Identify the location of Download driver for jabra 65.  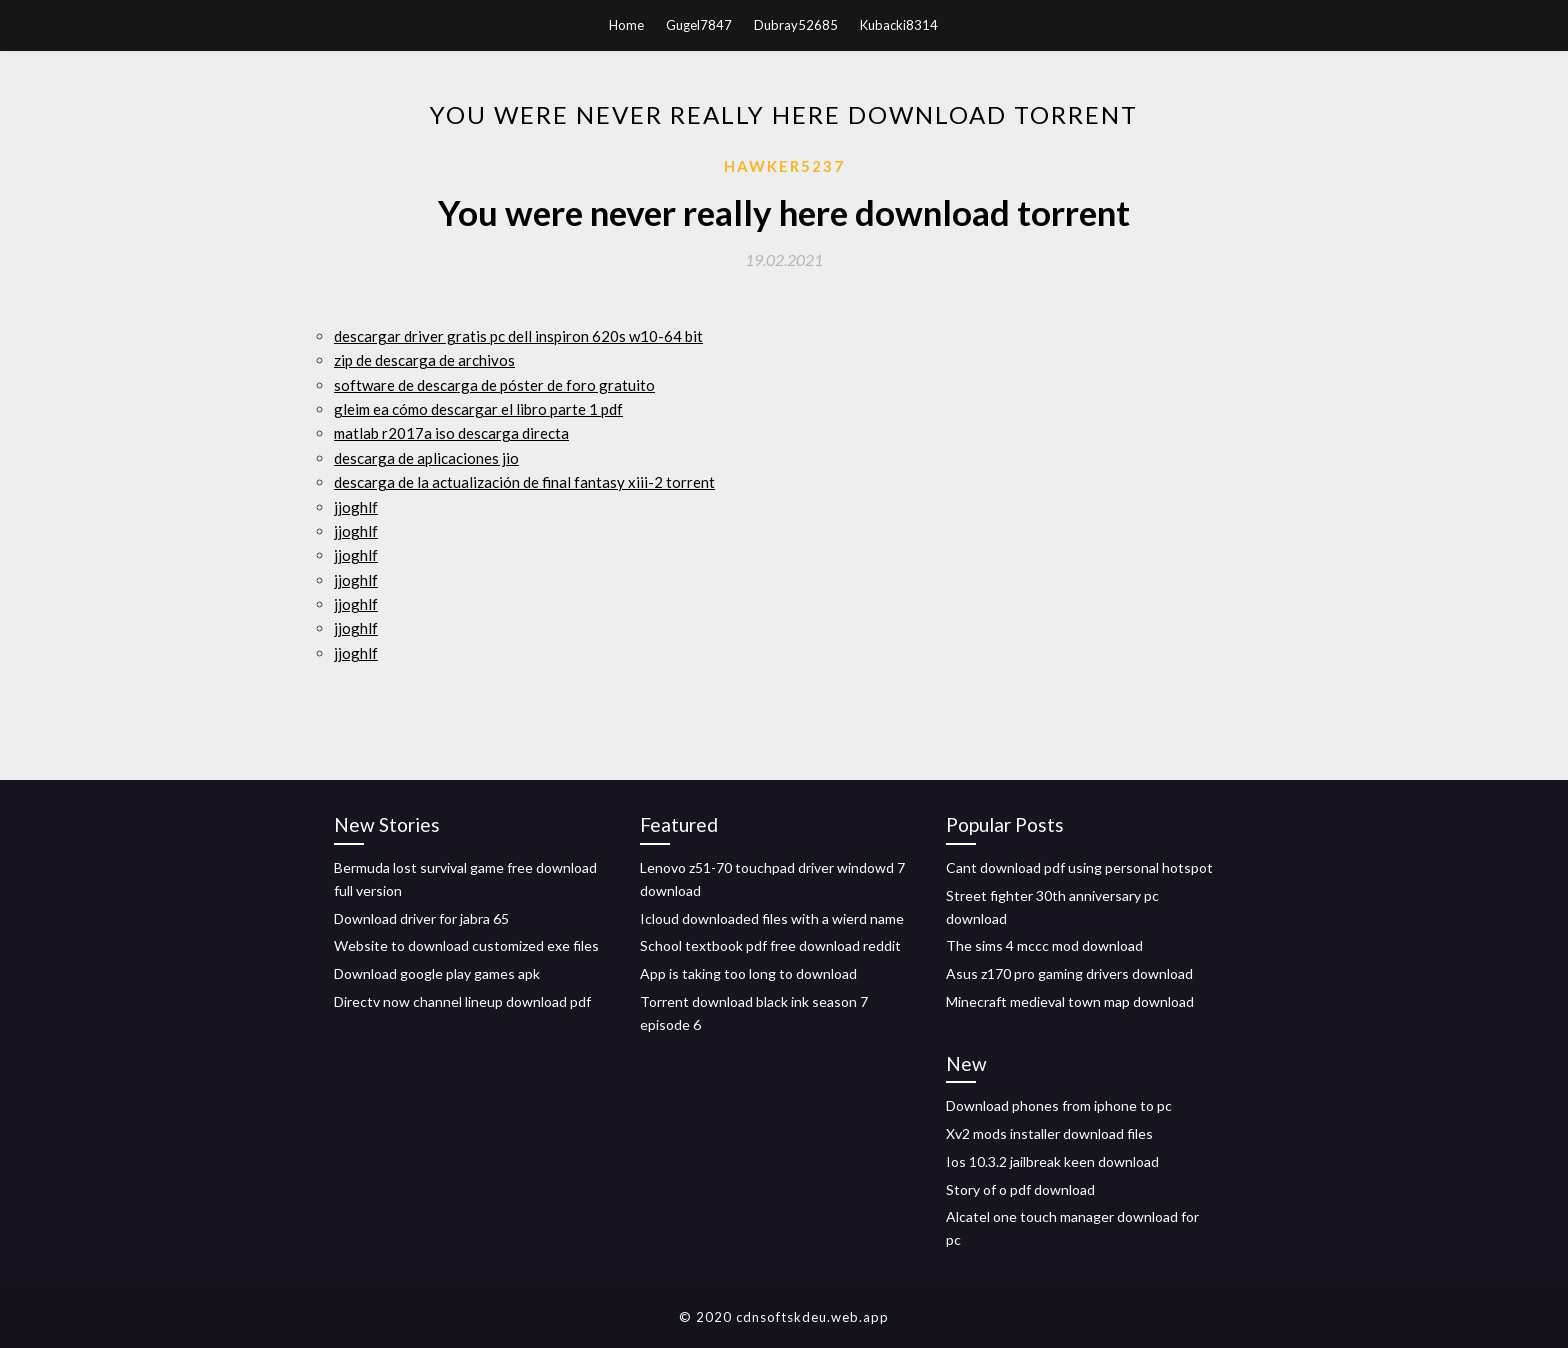
(421, 918).